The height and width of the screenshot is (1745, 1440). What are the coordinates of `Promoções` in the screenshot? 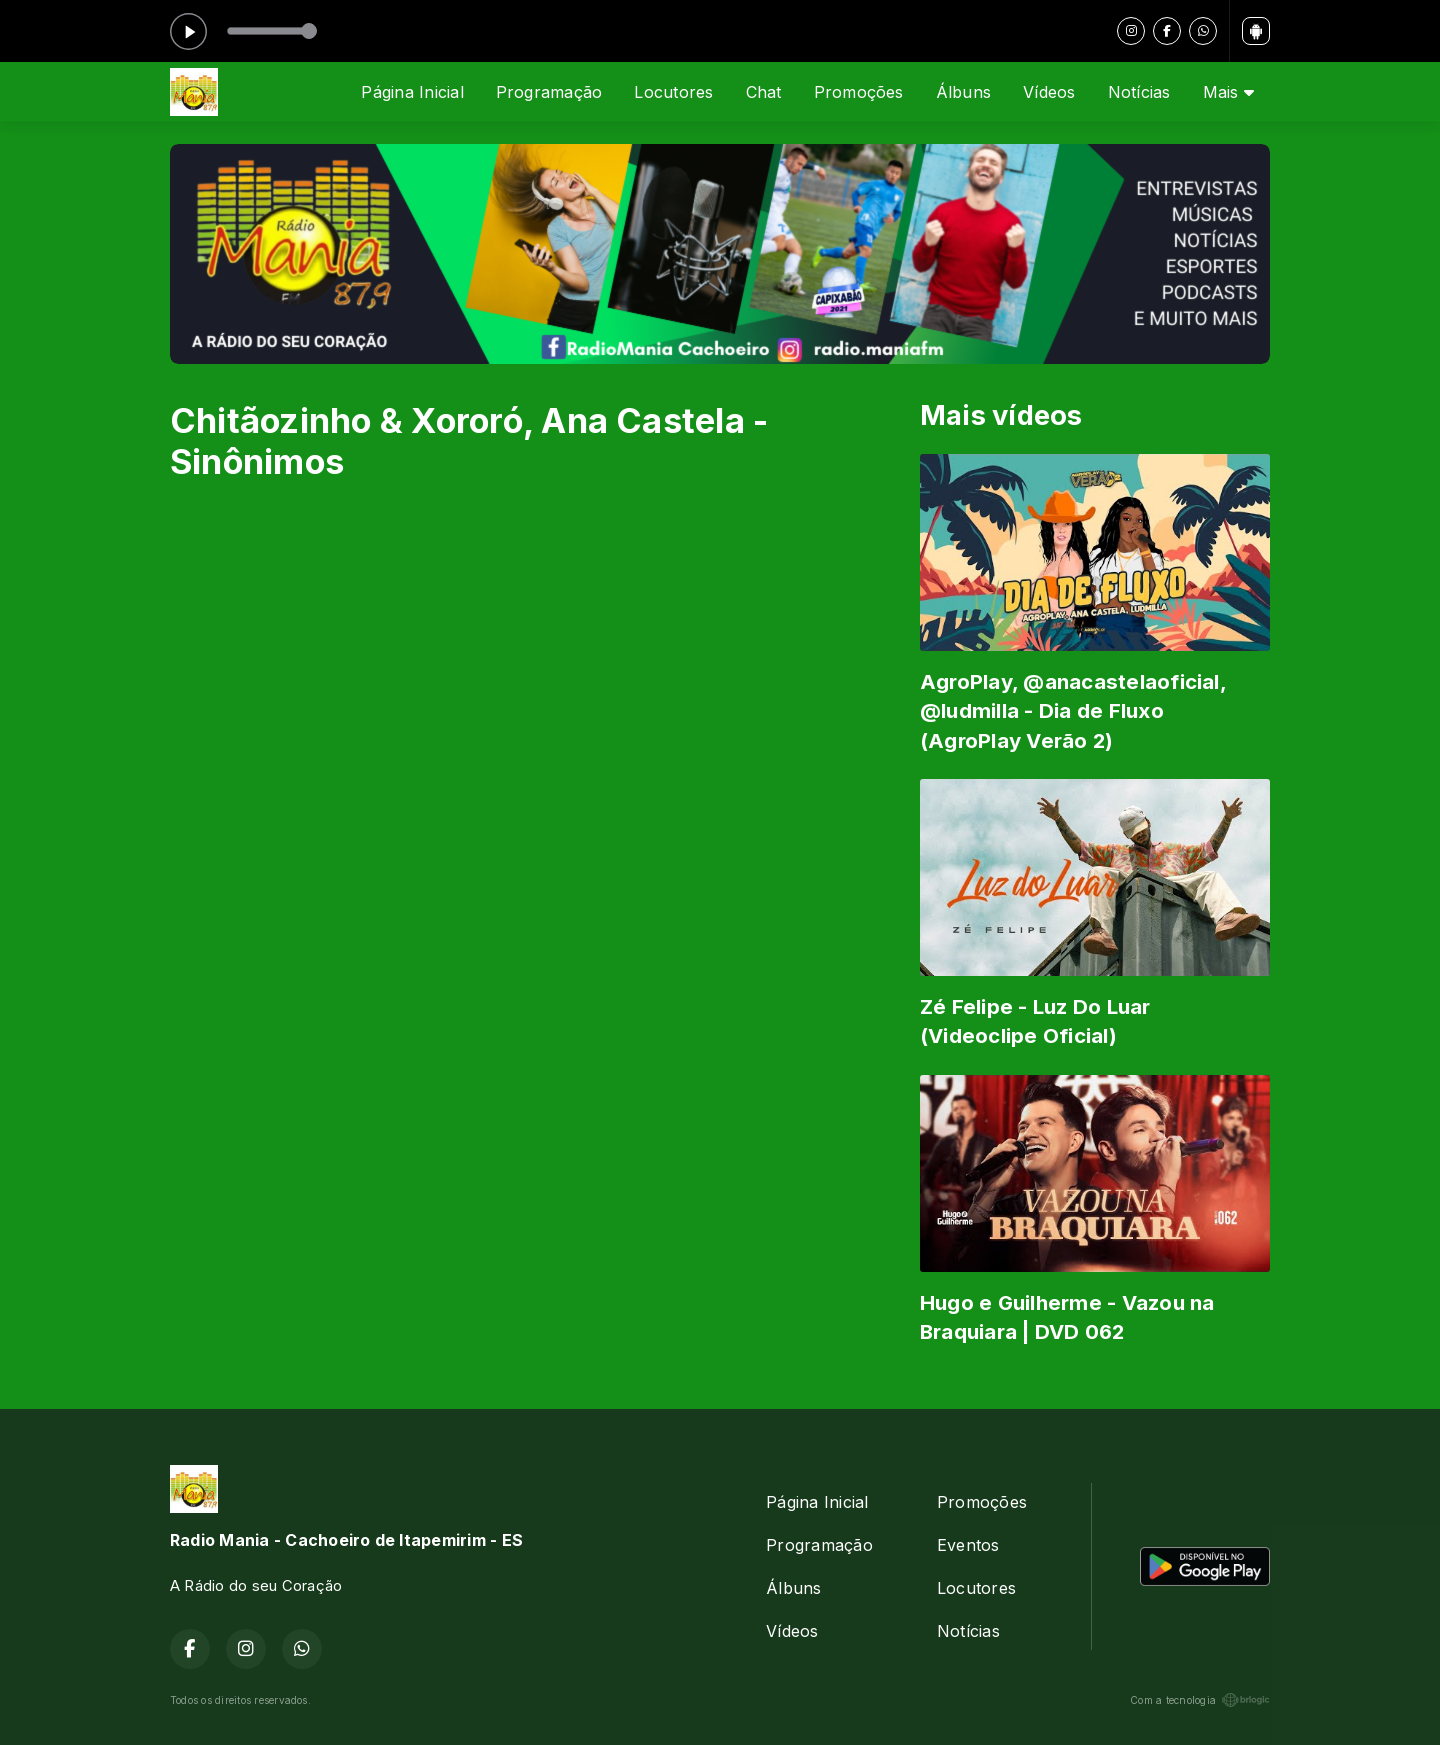 It's located at (859, 92).